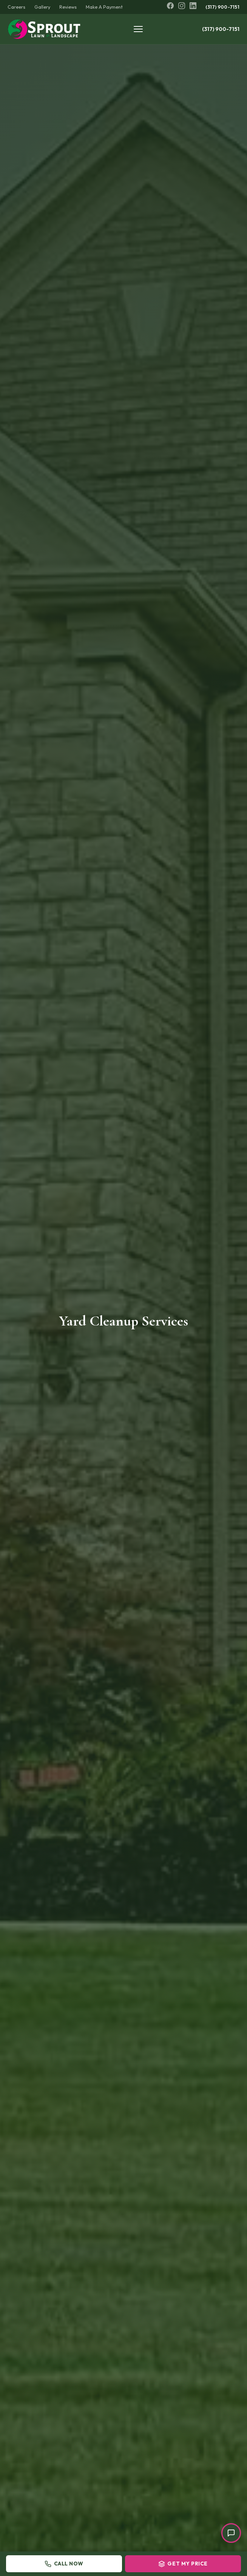  I want to click on Make A Payment, so click(104, 7).